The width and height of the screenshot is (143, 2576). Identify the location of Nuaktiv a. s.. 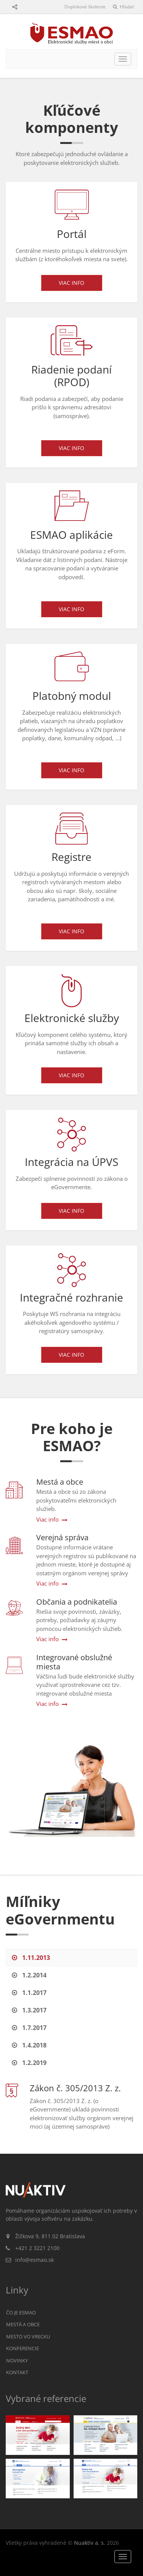
(89, 2542).